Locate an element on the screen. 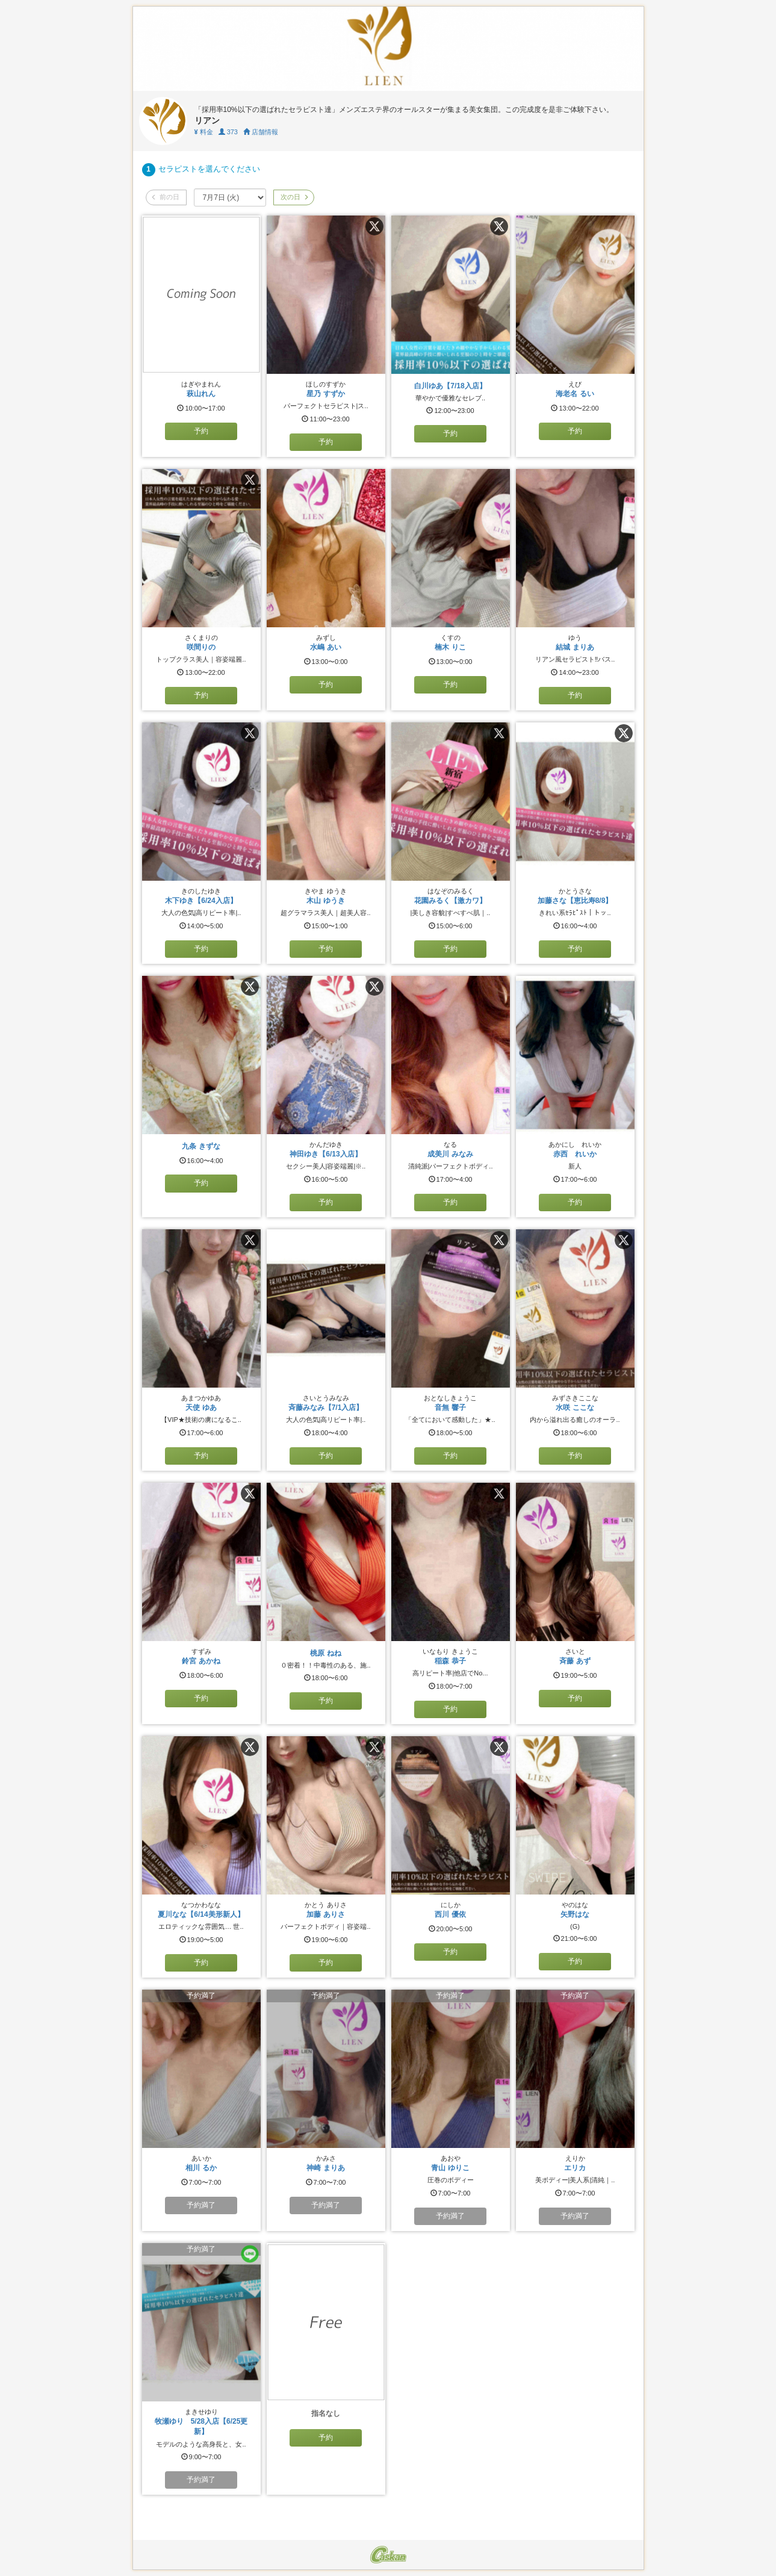 The height and width of the screenshot is (2576, 776). 次の日 is located at coordinates (294, 196).